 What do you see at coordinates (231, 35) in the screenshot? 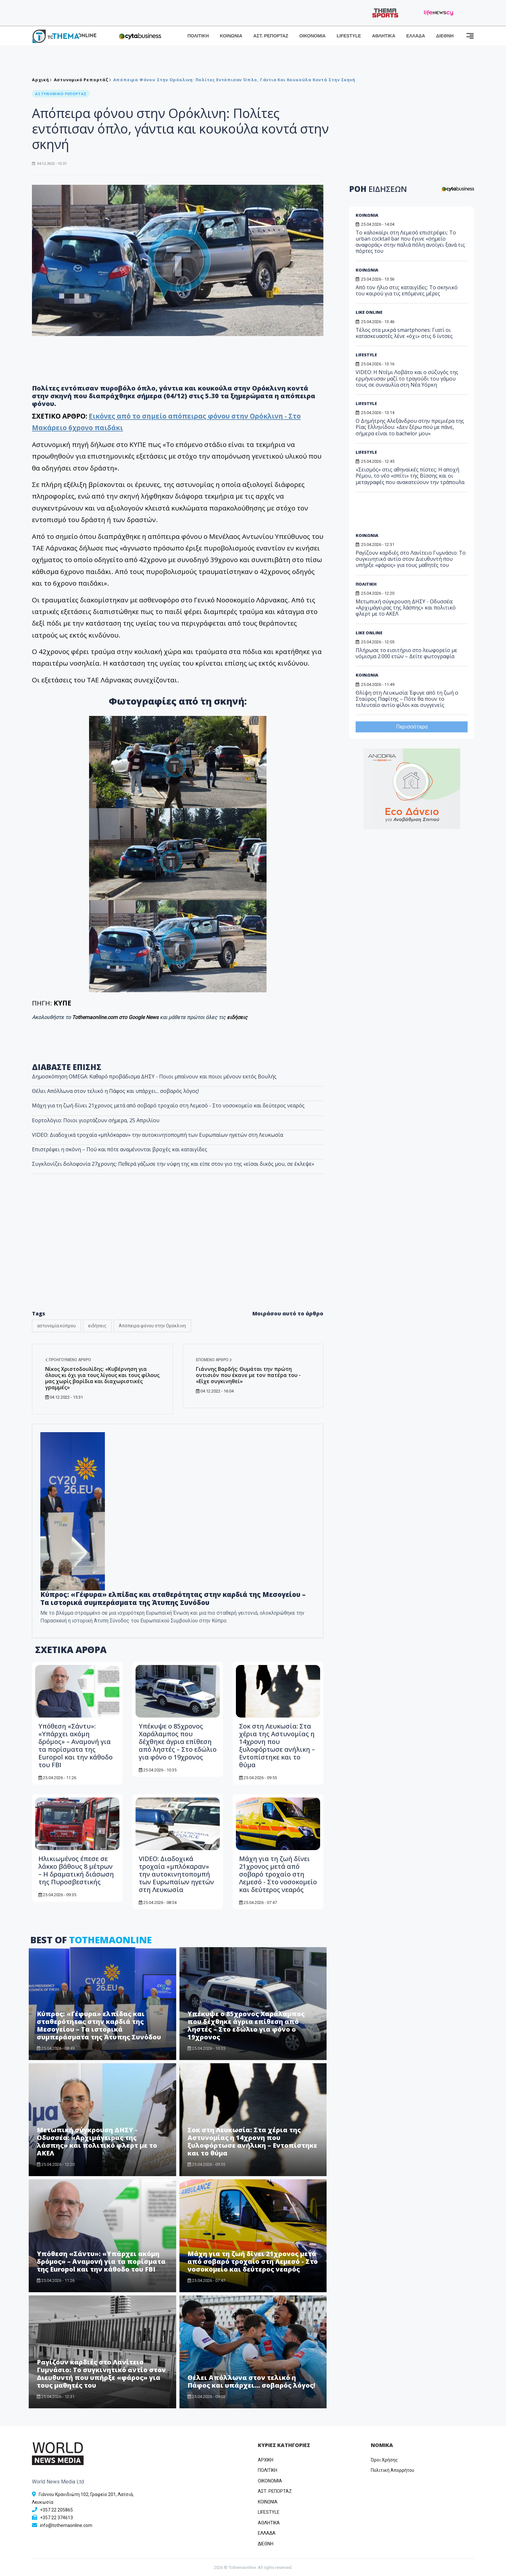
I see `ΚΟΙΝΩΝΙΑ` at bounding box center [231, 35].